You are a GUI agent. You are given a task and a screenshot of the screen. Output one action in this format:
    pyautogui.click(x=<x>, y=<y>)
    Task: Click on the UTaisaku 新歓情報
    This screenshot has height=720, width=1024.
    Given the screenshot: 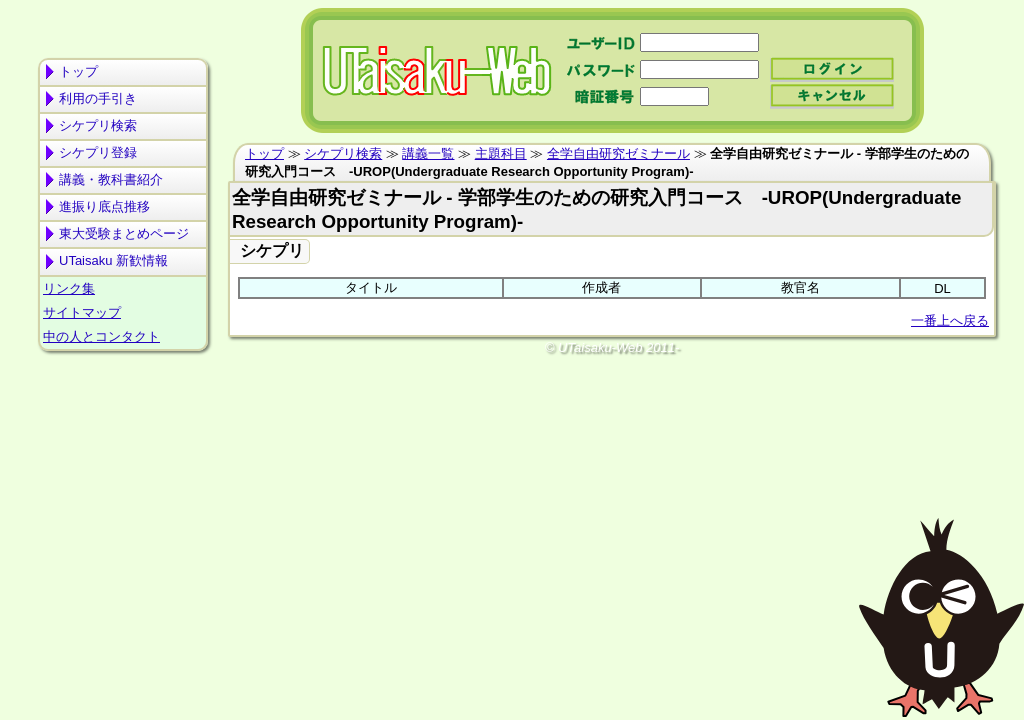 What is the action you would take?
    pyautogui.click(x=113, y=260)
    